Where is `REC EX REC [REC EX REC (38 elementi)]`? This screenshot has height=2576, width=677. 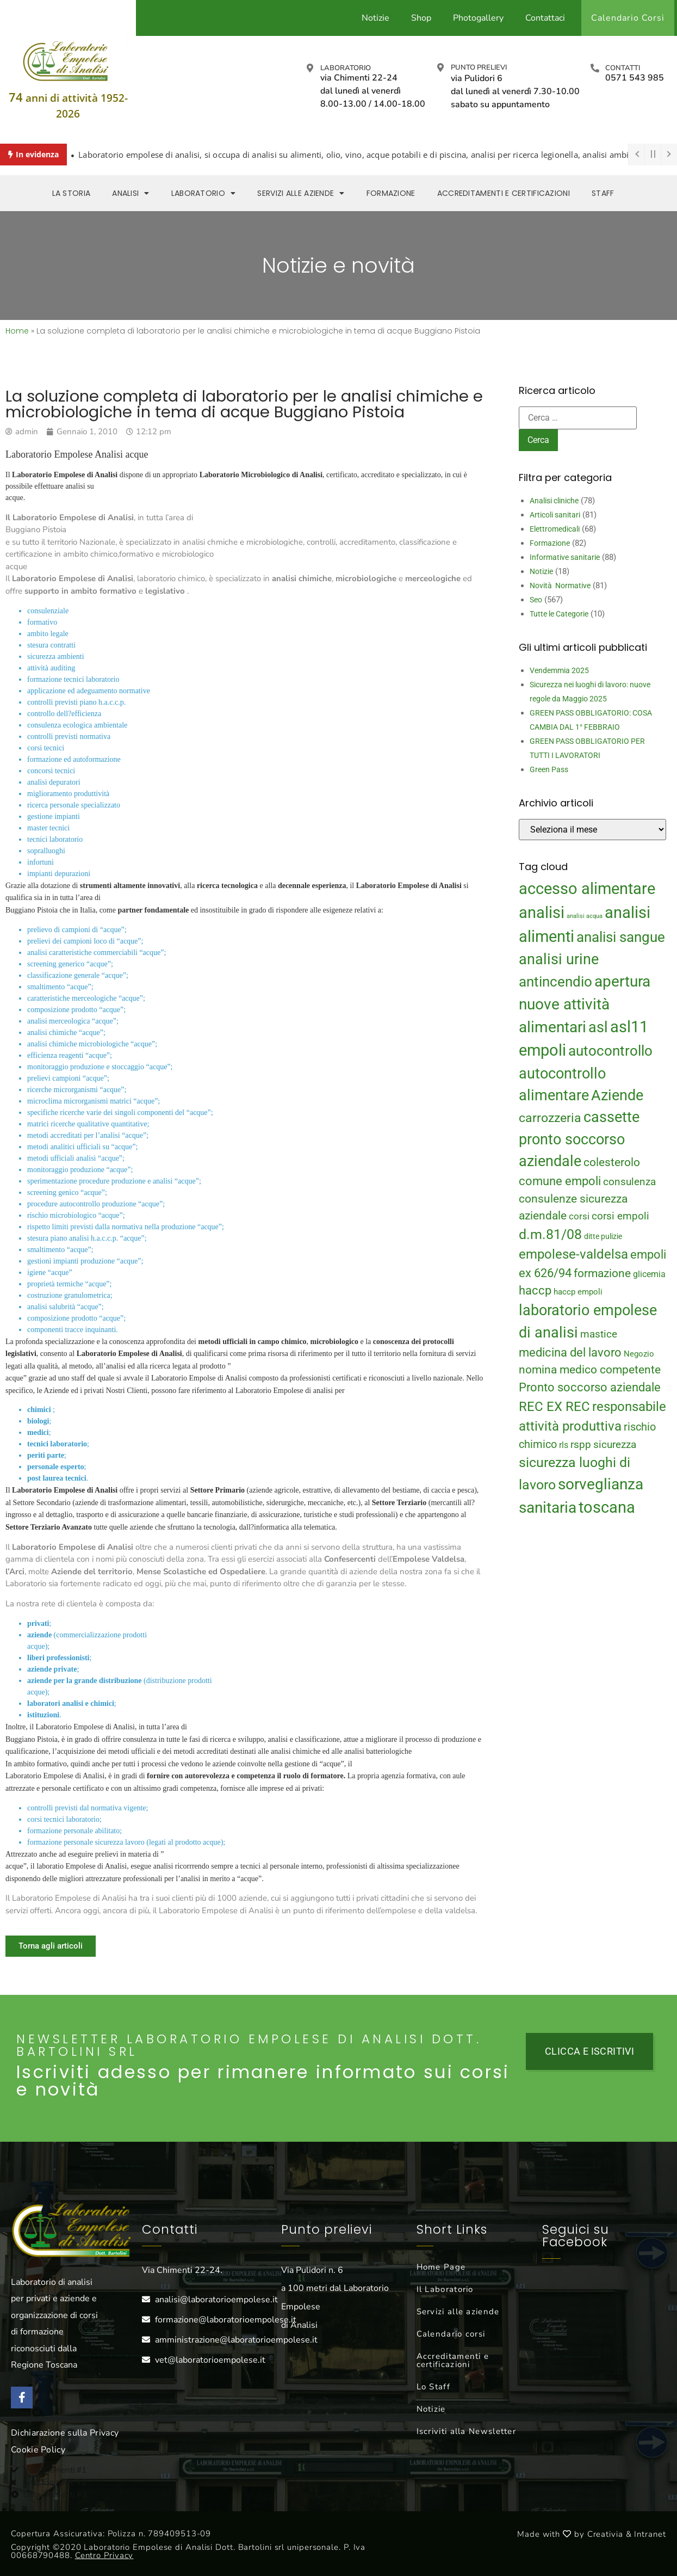
REC EX REC [REC EX REC (38 elementi)] is located at coordinates (554, 1406).